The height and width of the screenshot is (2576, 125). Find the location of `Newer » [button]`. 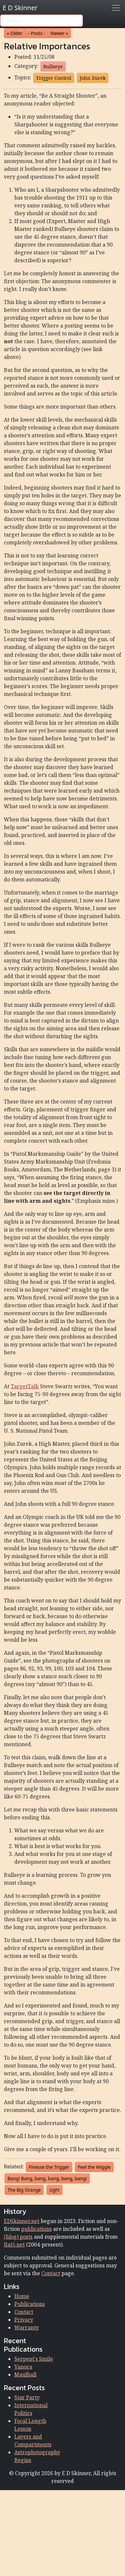

Newer » [button] is located at coordinates (59, 33).